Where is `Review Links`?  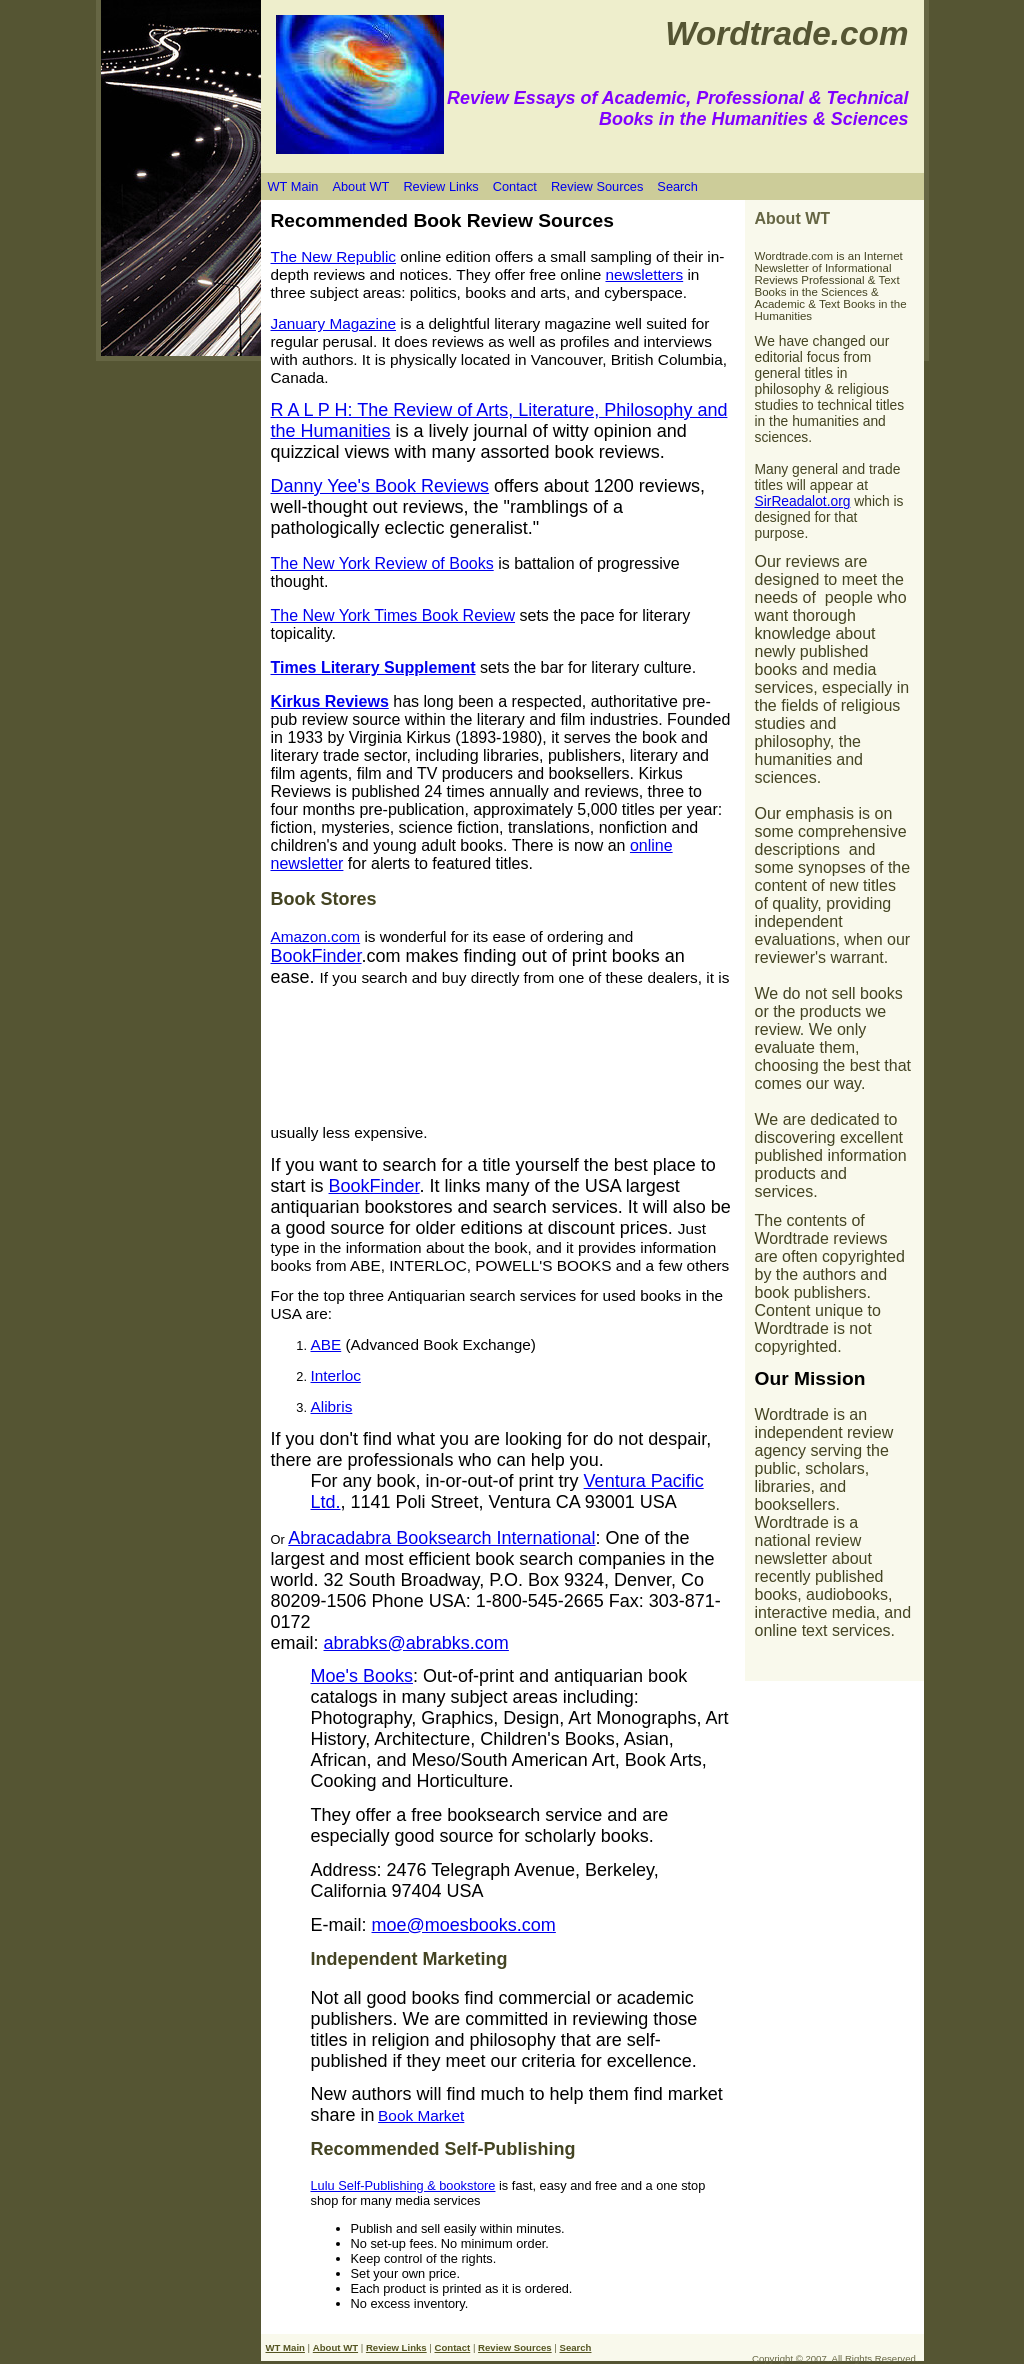
Review Links is located at coordinates (440, 186).